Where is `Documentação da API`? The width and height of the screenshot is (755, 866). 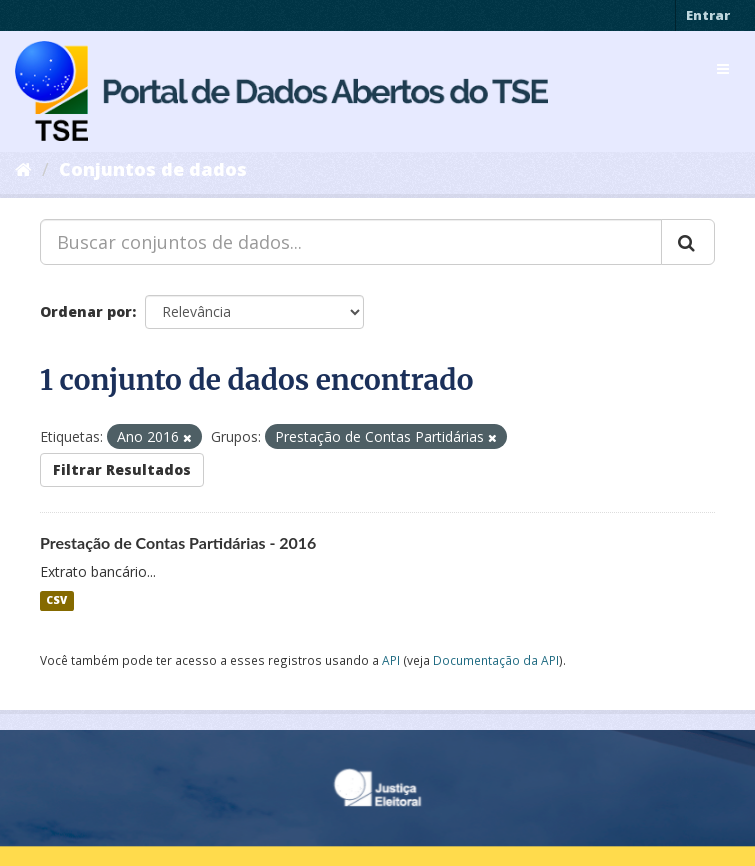
Documentação da API is located at coordinates (496, 660).